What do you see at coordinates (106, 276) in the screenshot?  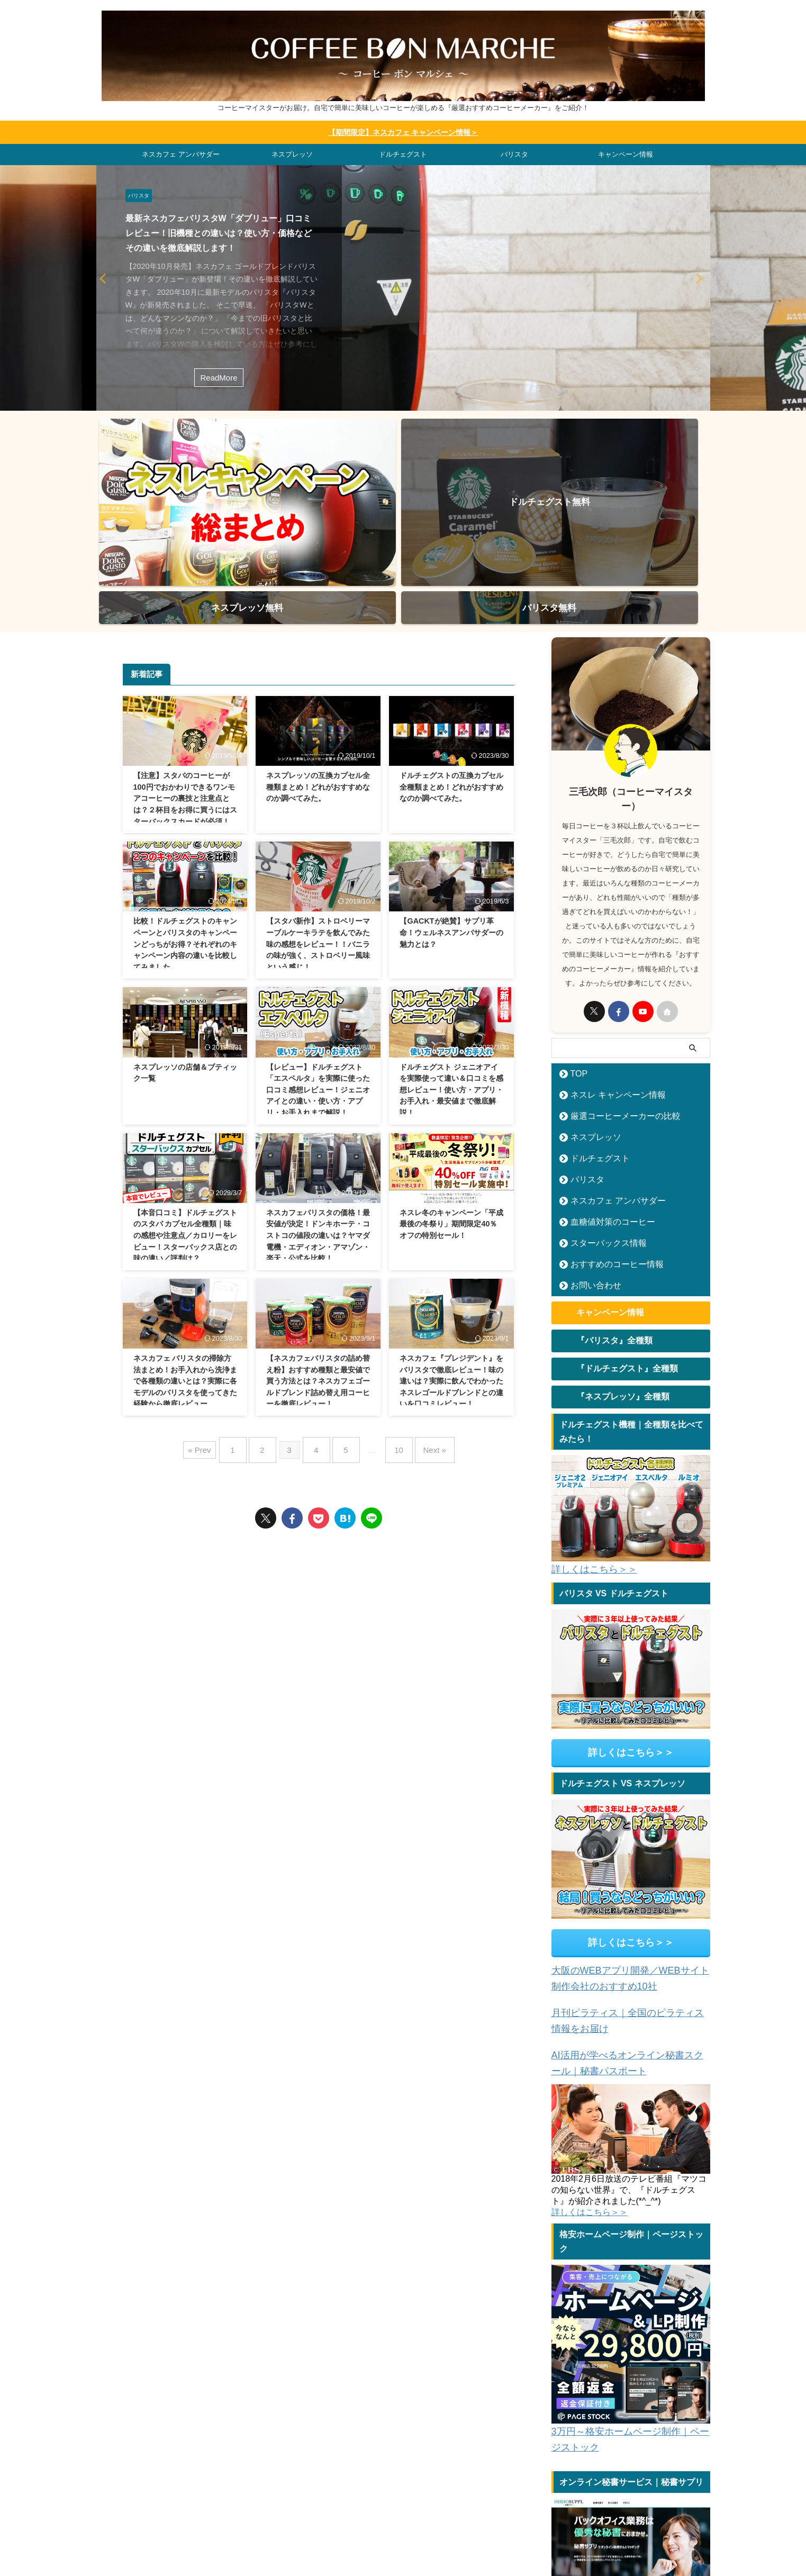 I see `Next` at bounding box center [106, 276].